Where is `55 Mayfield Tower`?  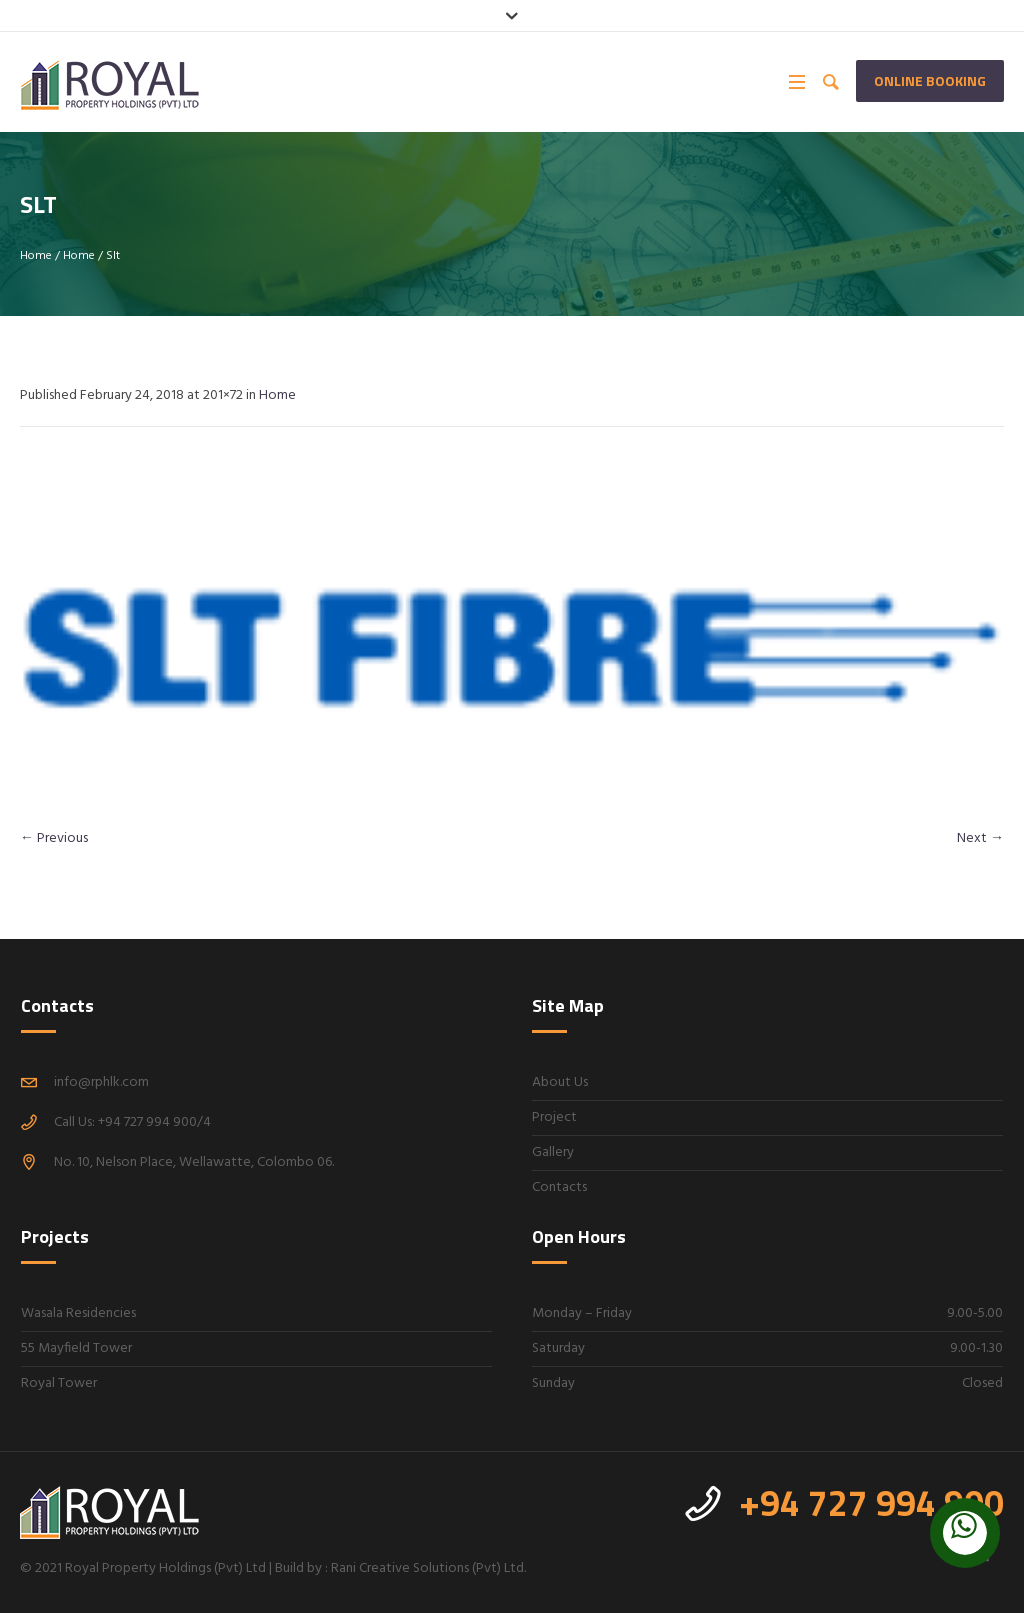
55 Mayfield Tower is located at coordinates (76, 1348).